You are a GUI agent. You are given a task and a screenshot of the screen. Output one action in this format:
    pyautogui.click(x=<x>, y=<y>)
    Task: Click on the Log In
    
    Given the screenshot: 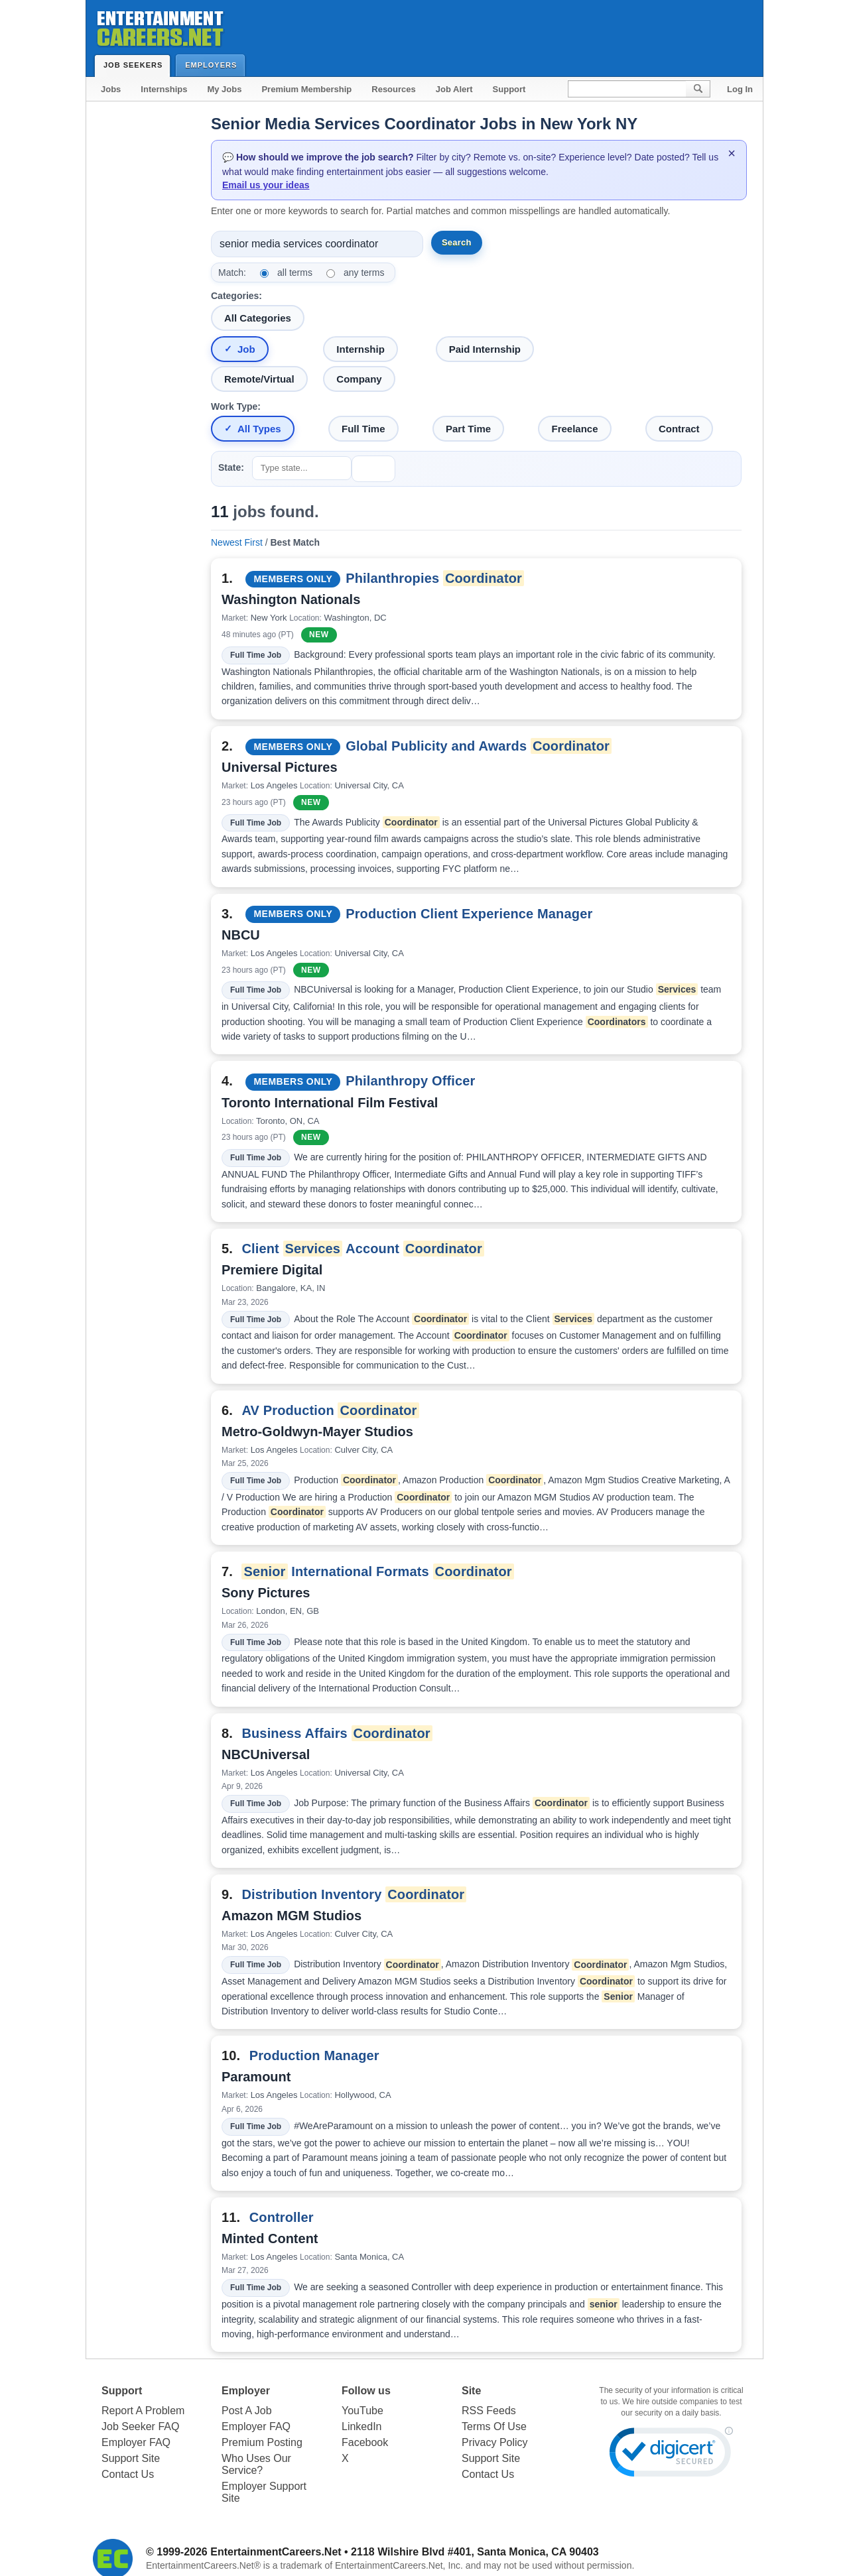 What is the action you would take?
    pyautogui.click(x=740, y=89)
    